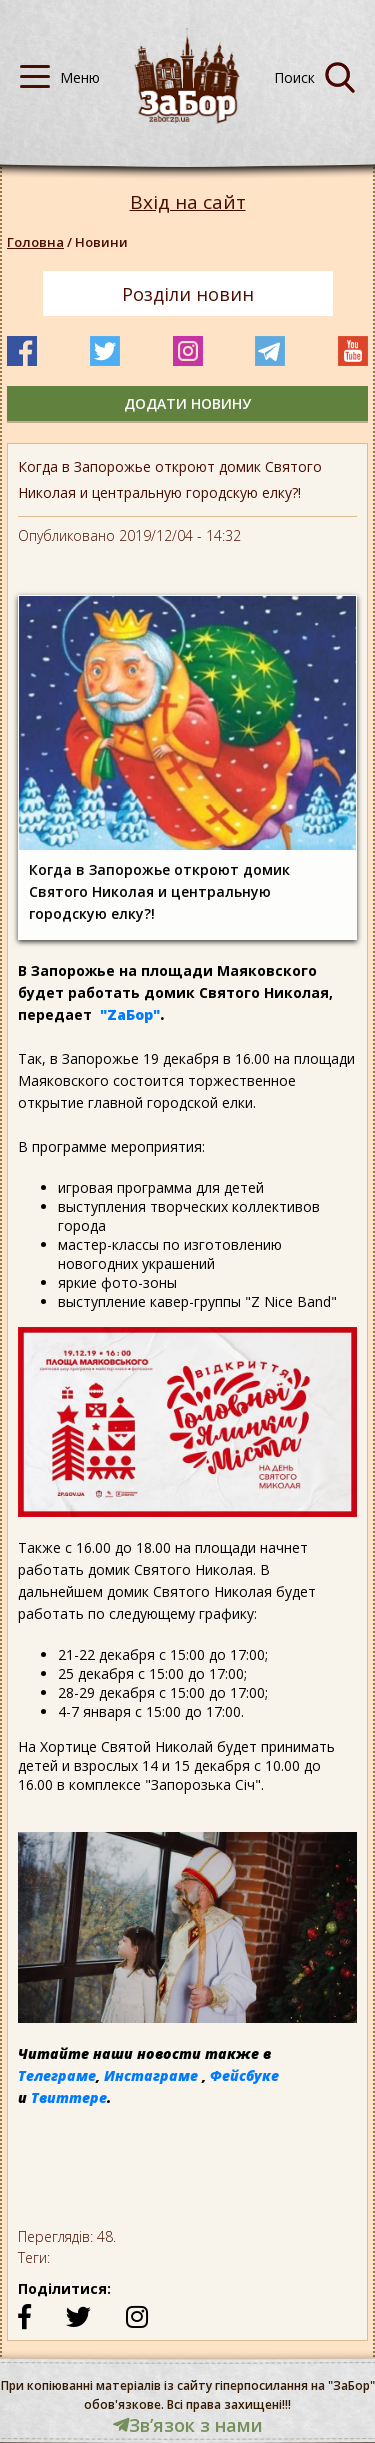 Image resolution: width=375 pixels, height=2443 pixels. What do you see at coordinates (35, 242) in the screenshot?
I see `Головна` at bounding box center [35, 242].